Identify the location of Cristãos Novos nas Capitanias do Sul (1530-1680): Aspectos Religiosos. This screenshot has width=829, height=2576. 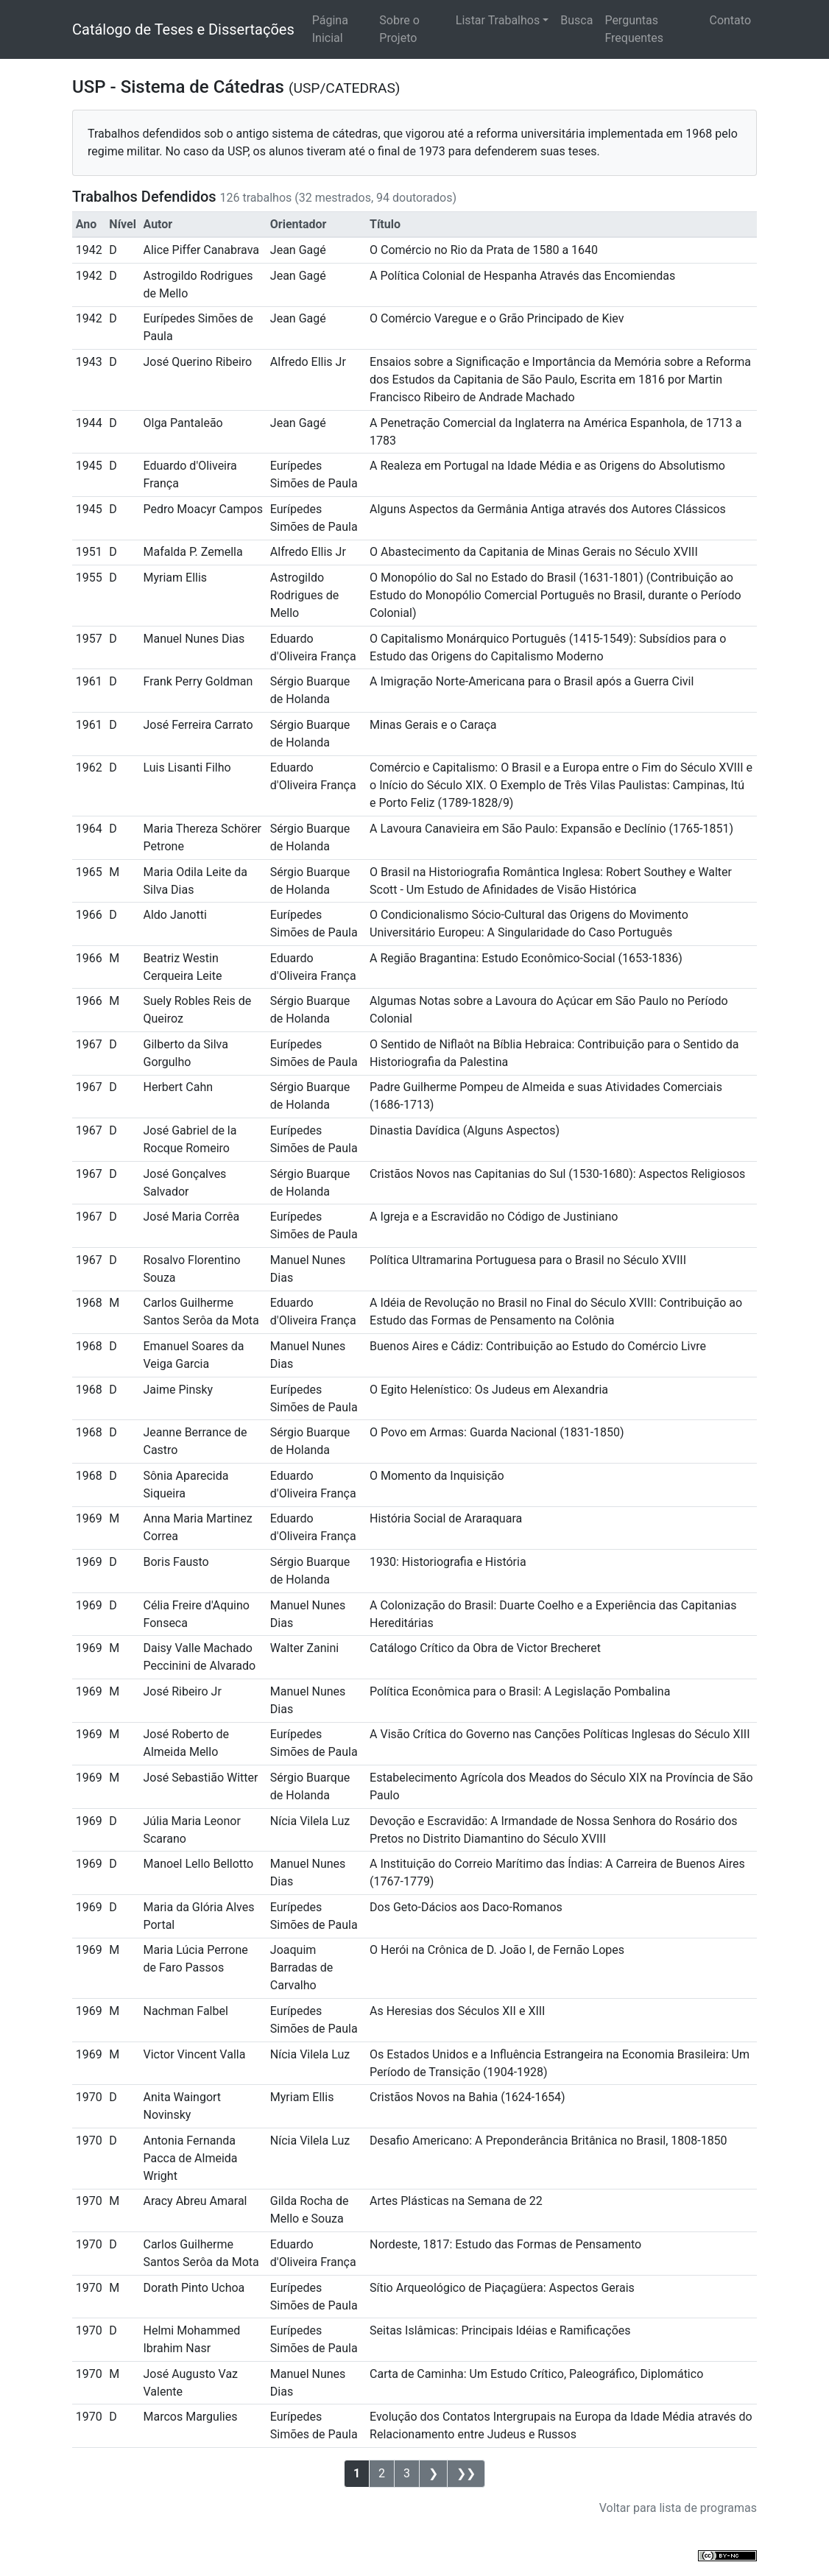
(557, 1174).